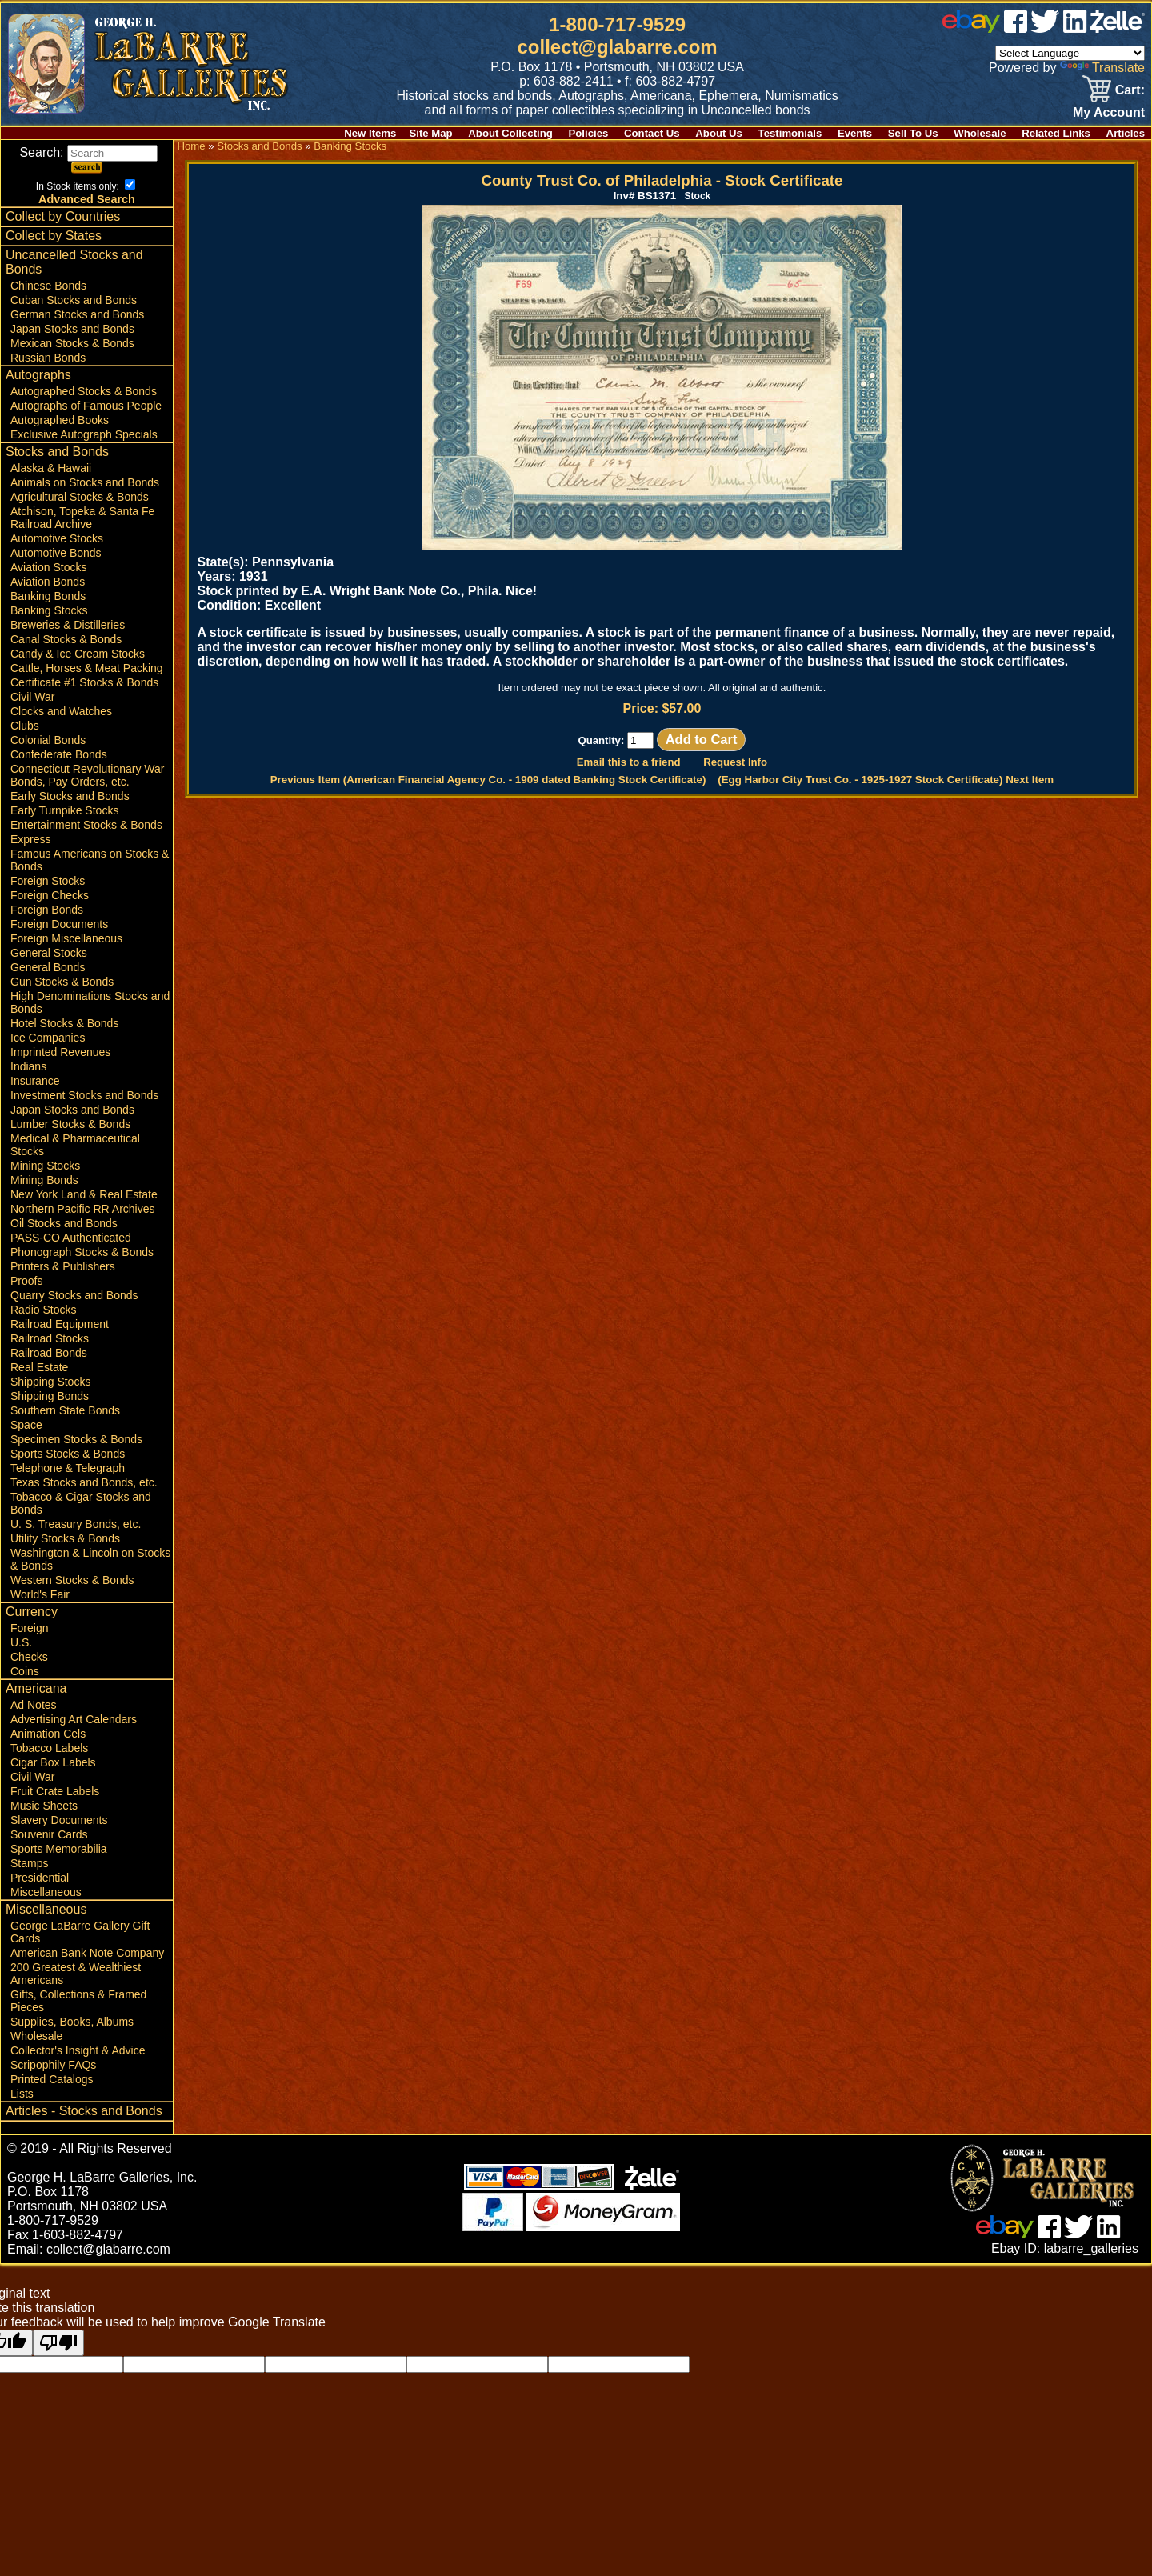 The height and width of the screenshot is (2576, 1152). Describe the element at coordinates (54, 1791) in the screenshot. I see `Fruit Crate Labels` at that location.